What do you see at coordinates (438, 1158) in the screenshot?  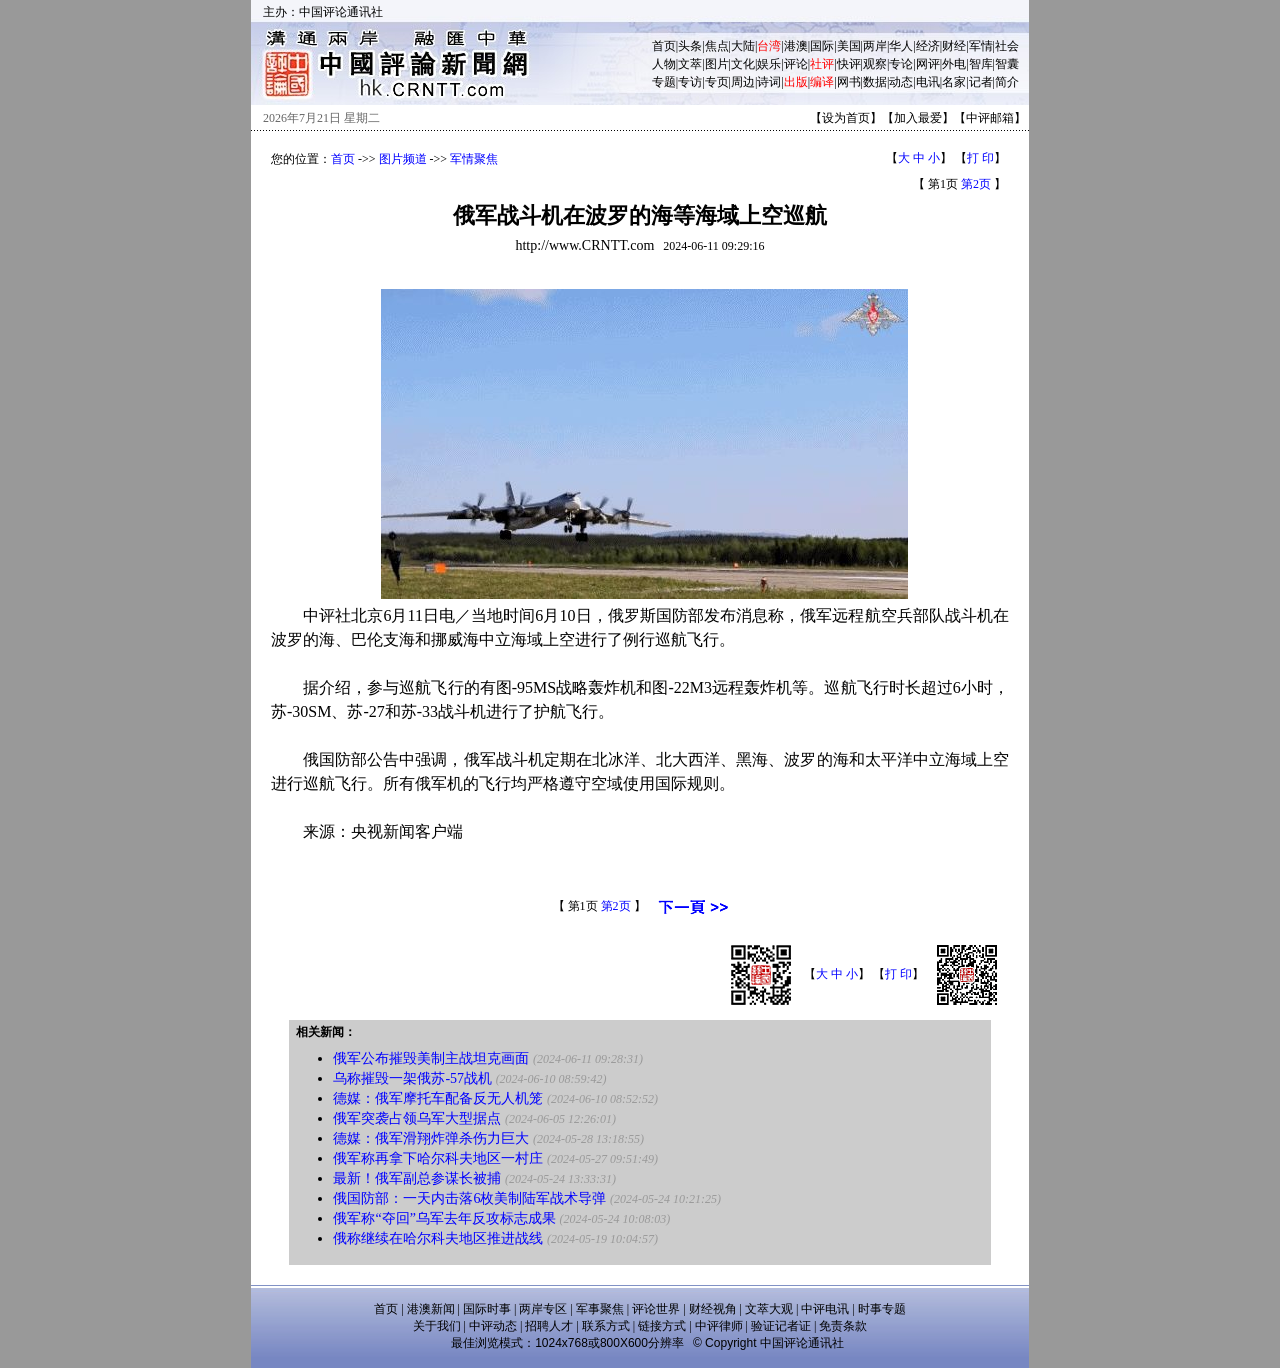 I see `俄军称再拿下哈尔科夫地区一村庄` at bounding box center [438, 1158].